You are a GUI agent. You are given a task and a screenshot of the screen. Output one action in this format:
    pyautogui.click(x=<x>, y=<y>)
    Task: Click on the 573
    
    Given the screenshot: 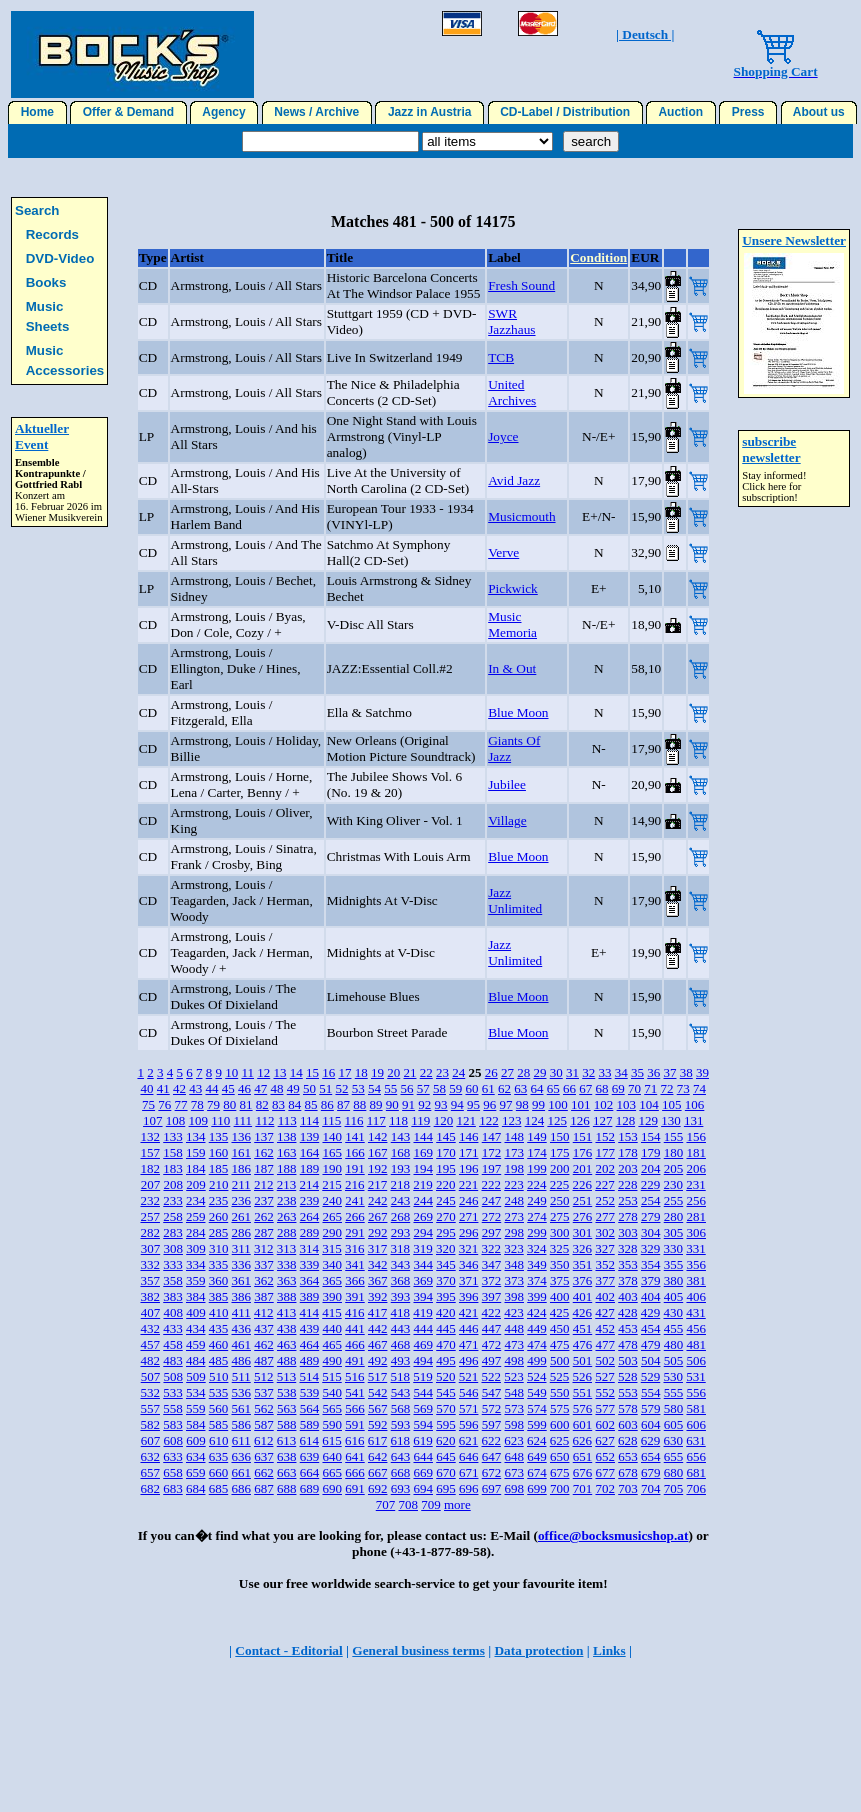 What is the action you would take?
    pyautogui.click(x=514, y=1408)
    